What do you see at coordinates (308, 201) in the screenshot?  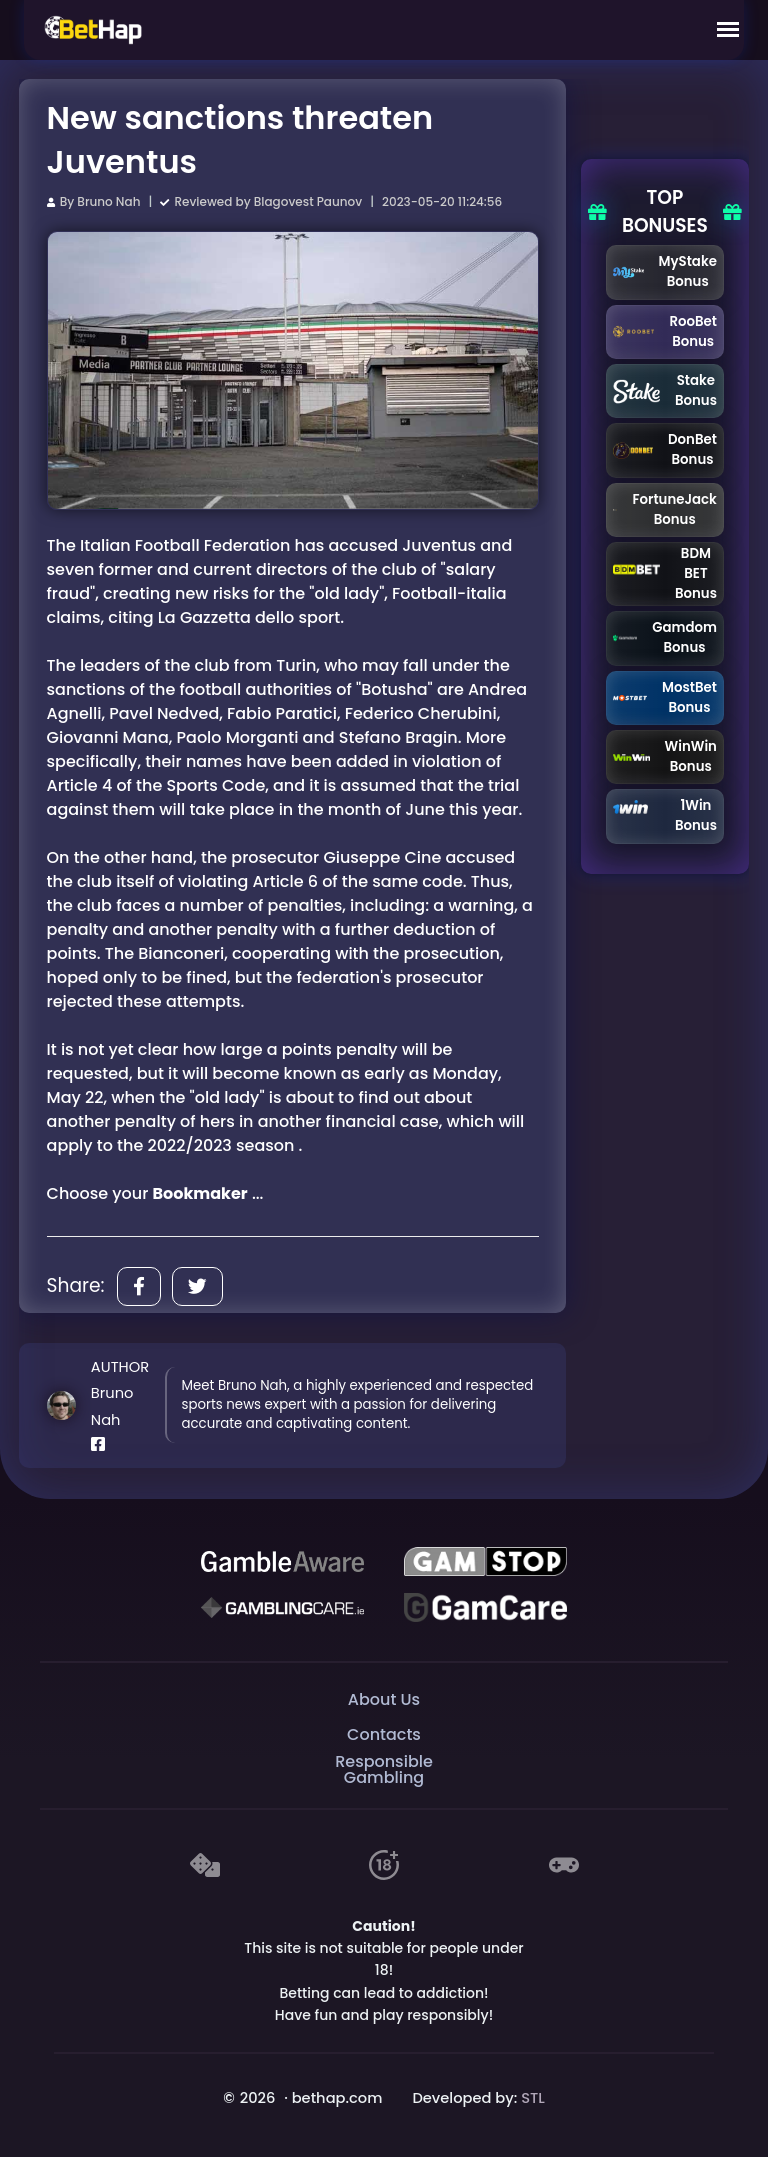 I see `Blagovest Paunov` at bounding box center [308, 201].